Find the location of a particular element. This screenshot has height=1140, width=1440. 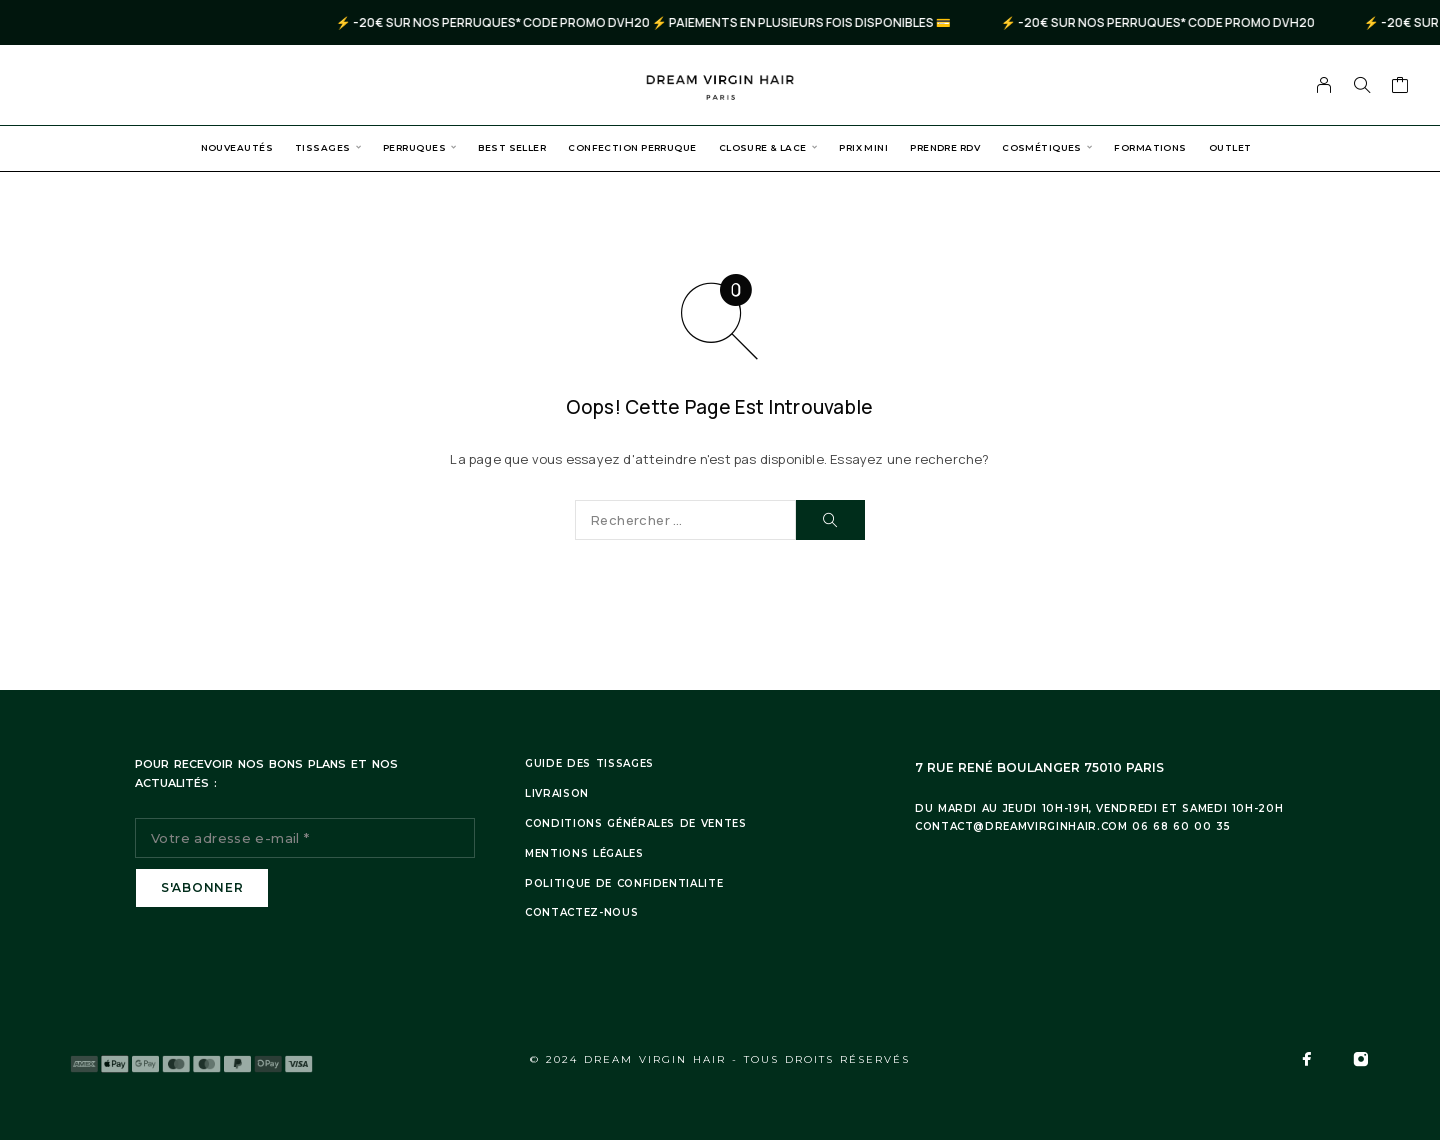

[Facebook] is located at coordinates (1307, 1059).